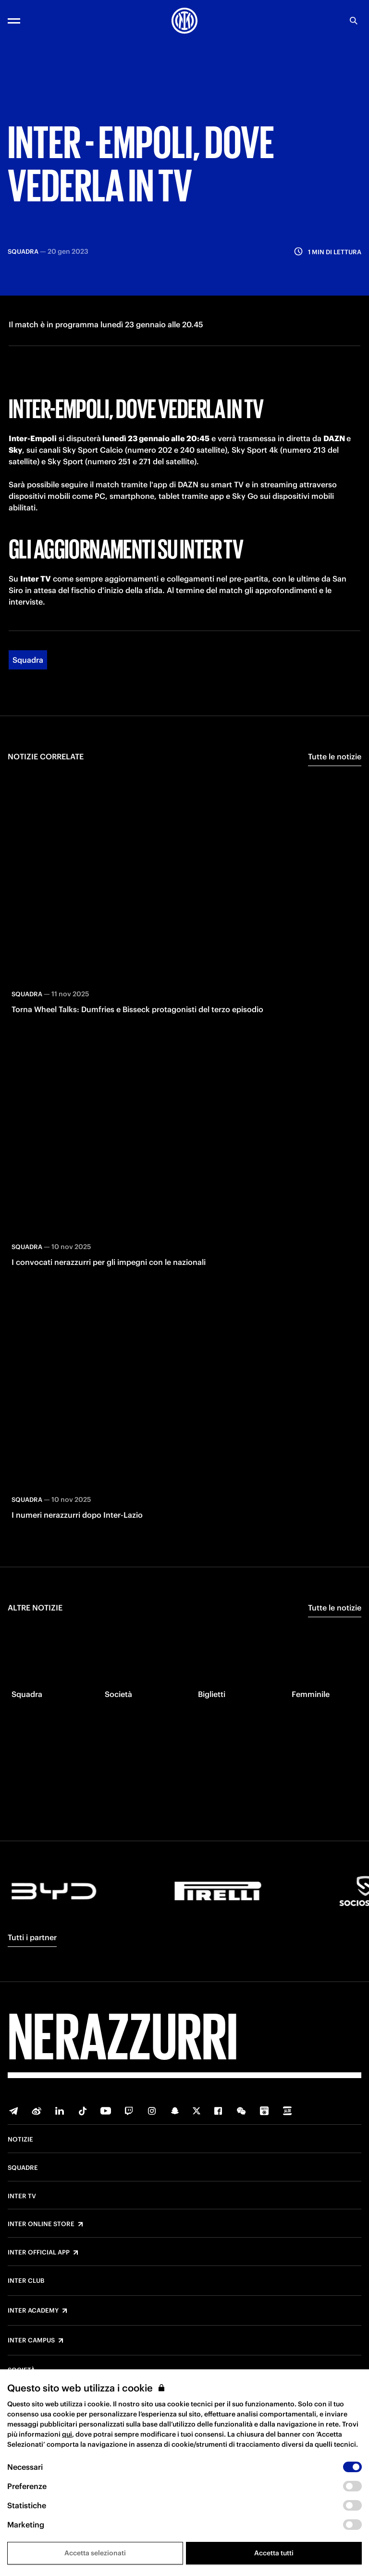 This screenshot has height=2576, width=369. What do you see at coordinates (26, 2281) in the screenshot?
I see `Inter Club` at bounding box center [26, 2281].